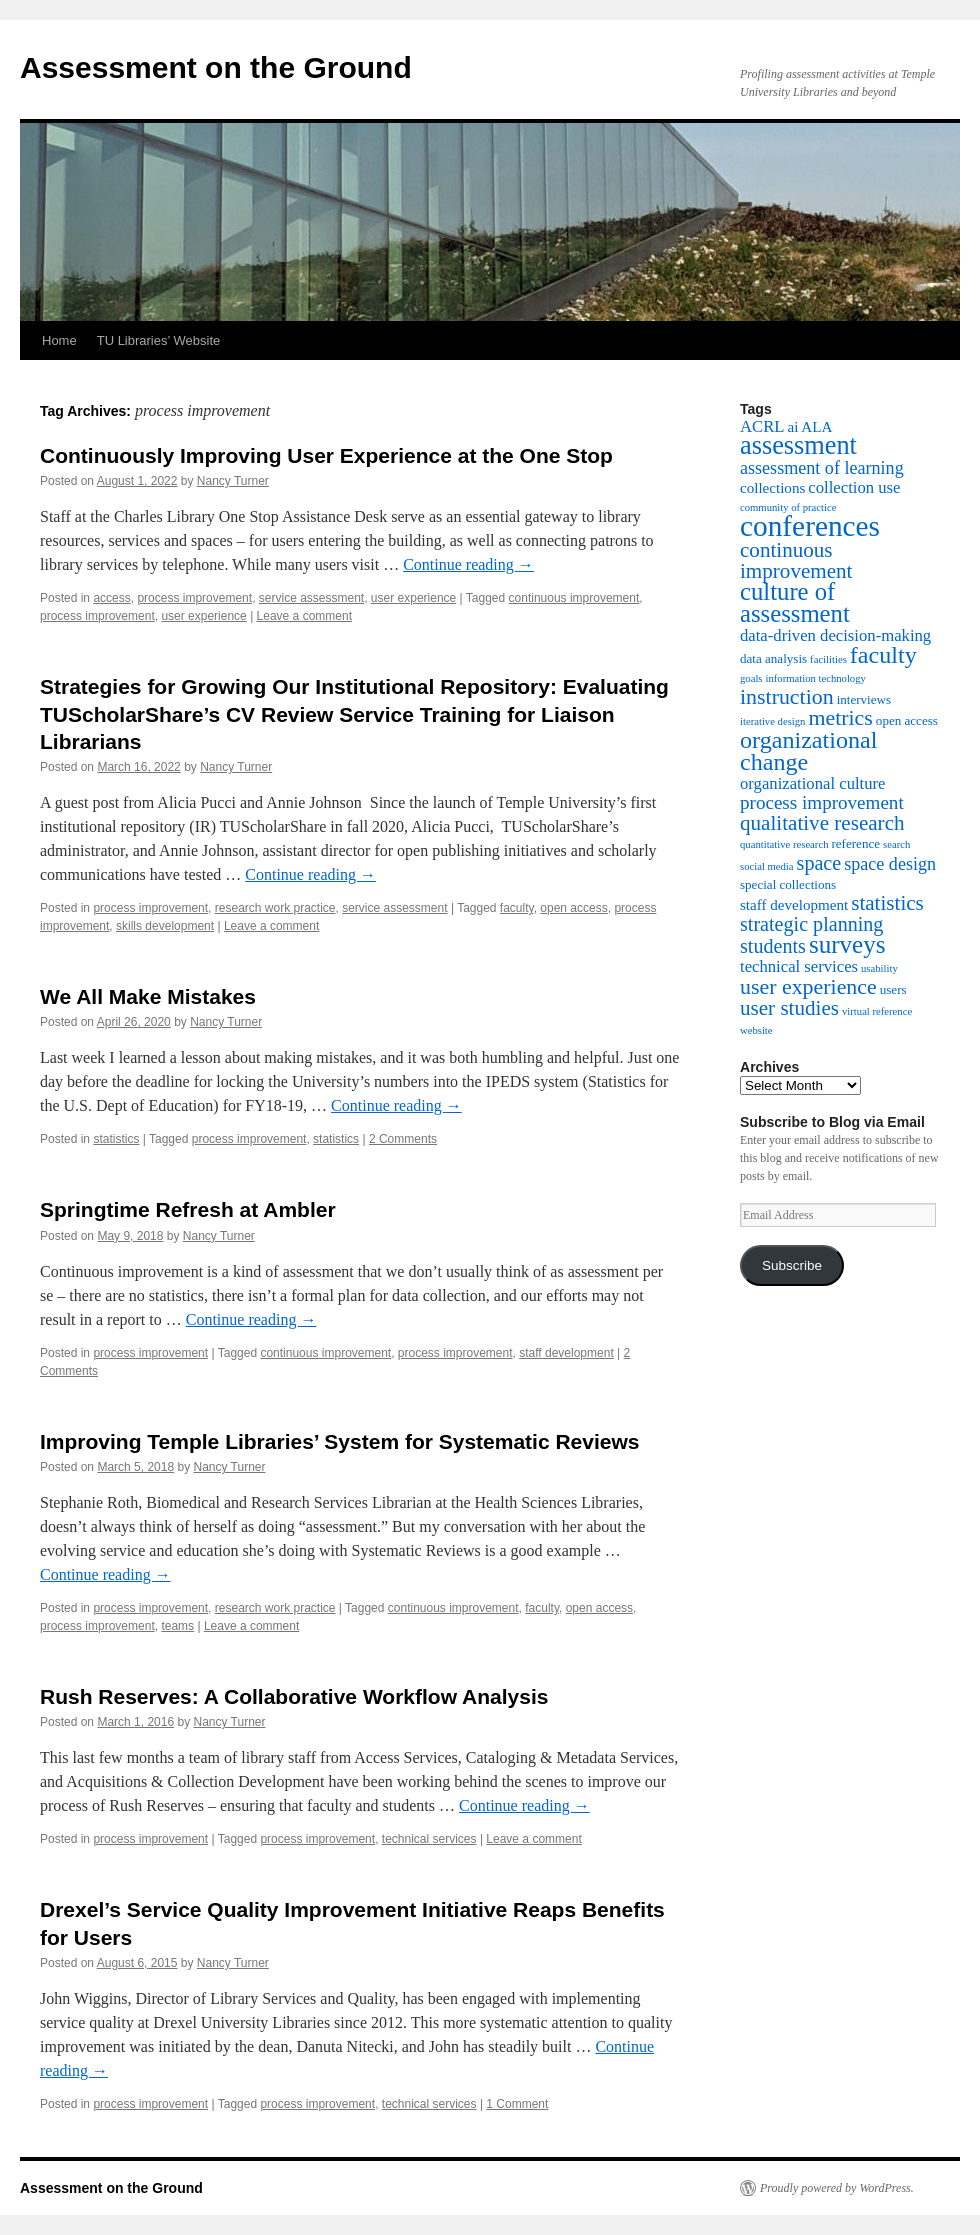  I want to click on Springtime Refresh at Ambler, so click(188, 1209).